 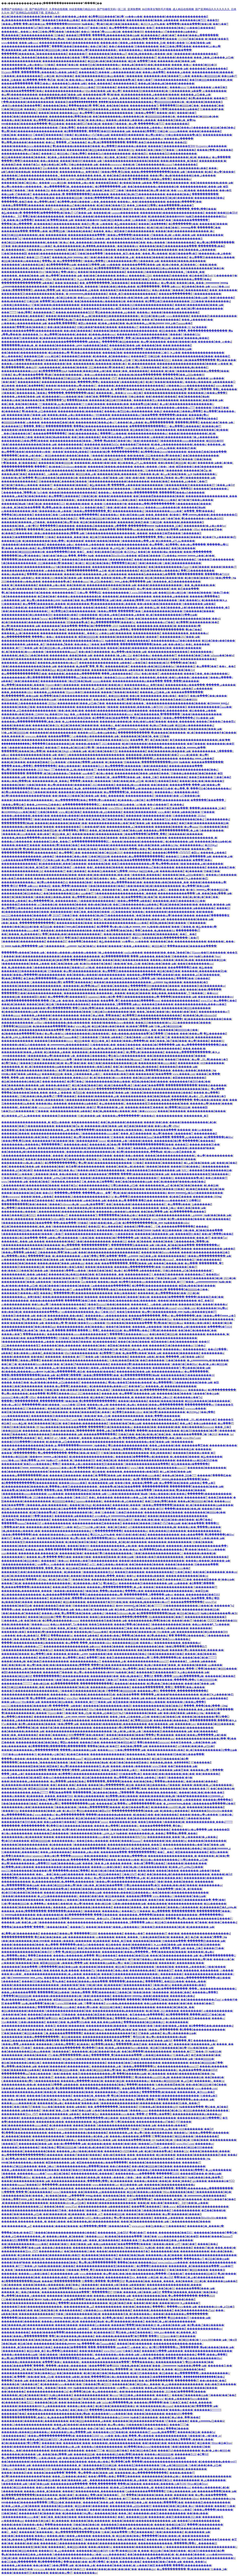 I want to click on ŷ����Ʒһ��������Ʒ�þ�, so click(x=41, y=1063).